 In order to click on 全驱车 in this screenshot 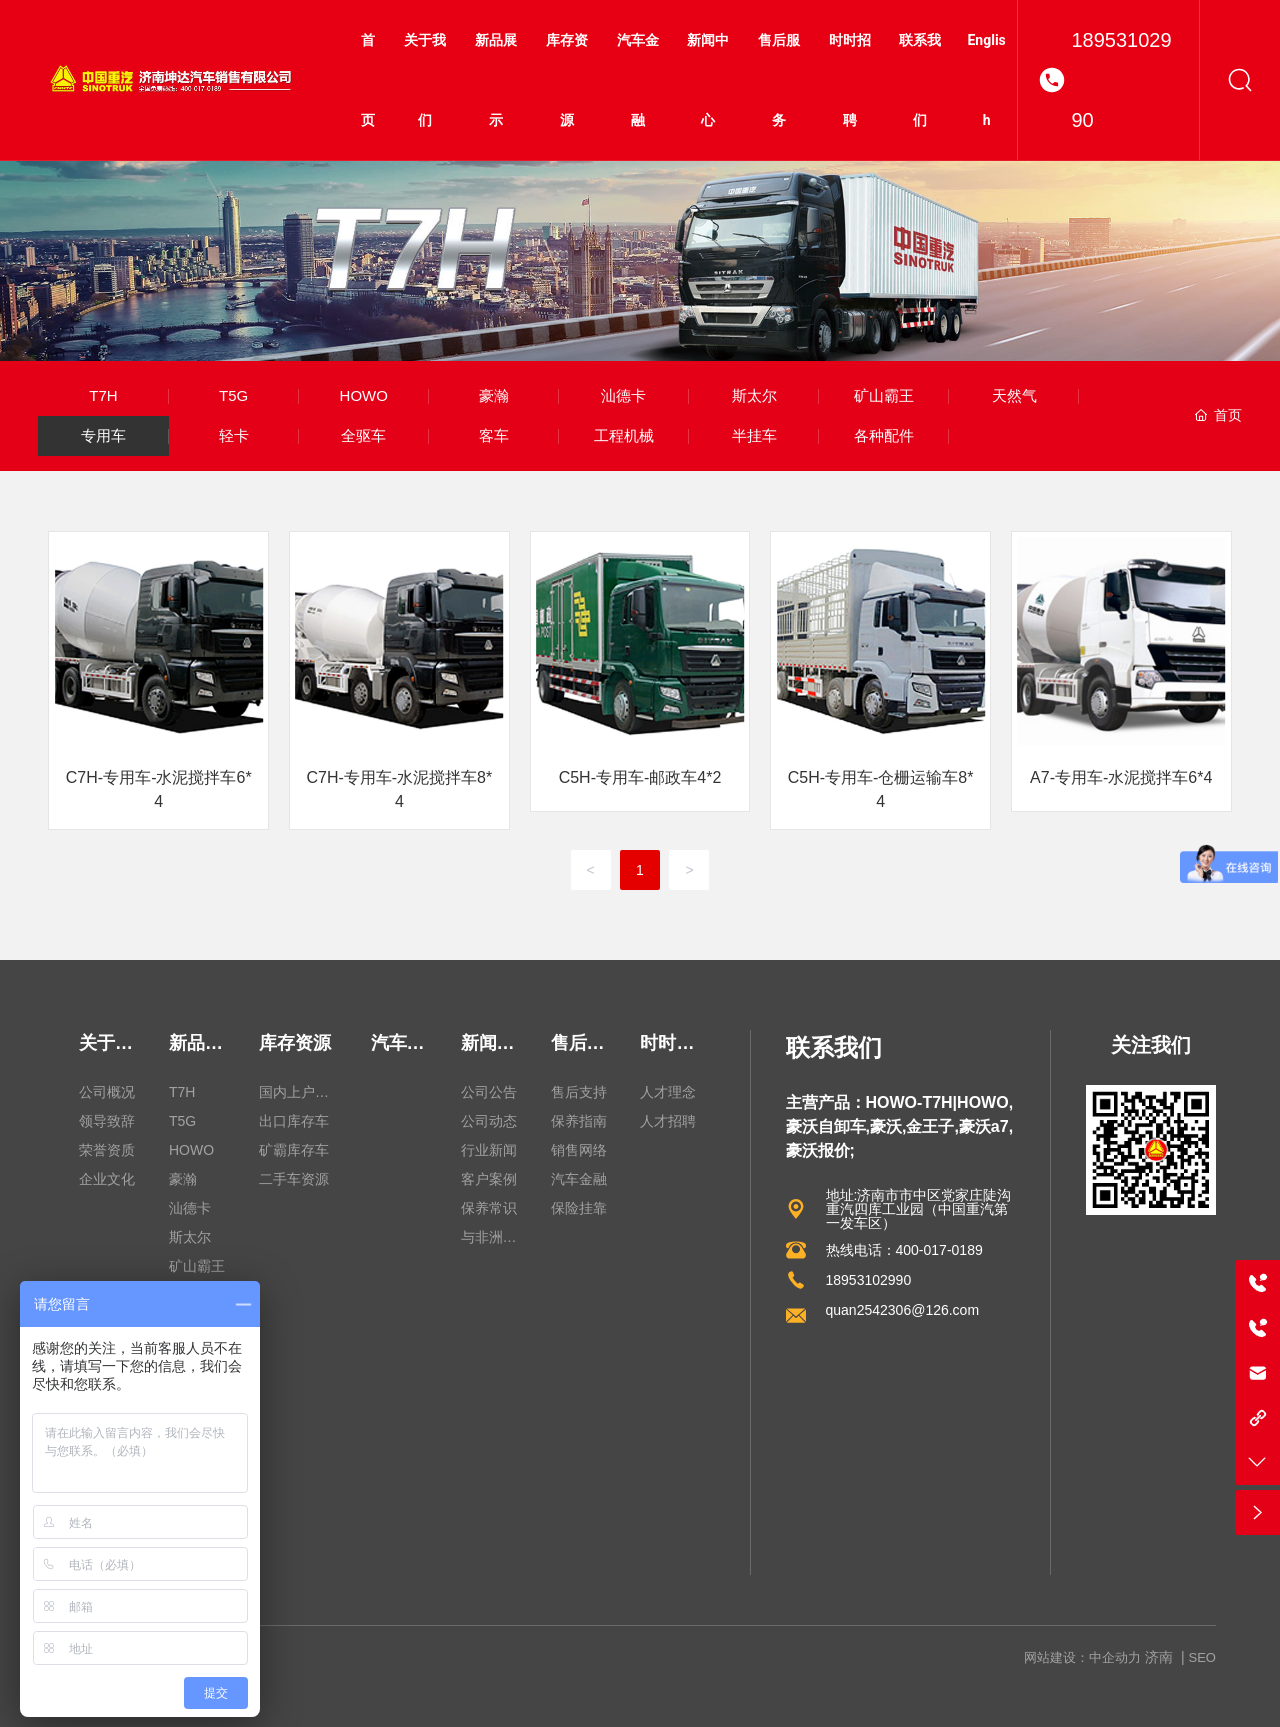, I will do `click(363, 435)`.